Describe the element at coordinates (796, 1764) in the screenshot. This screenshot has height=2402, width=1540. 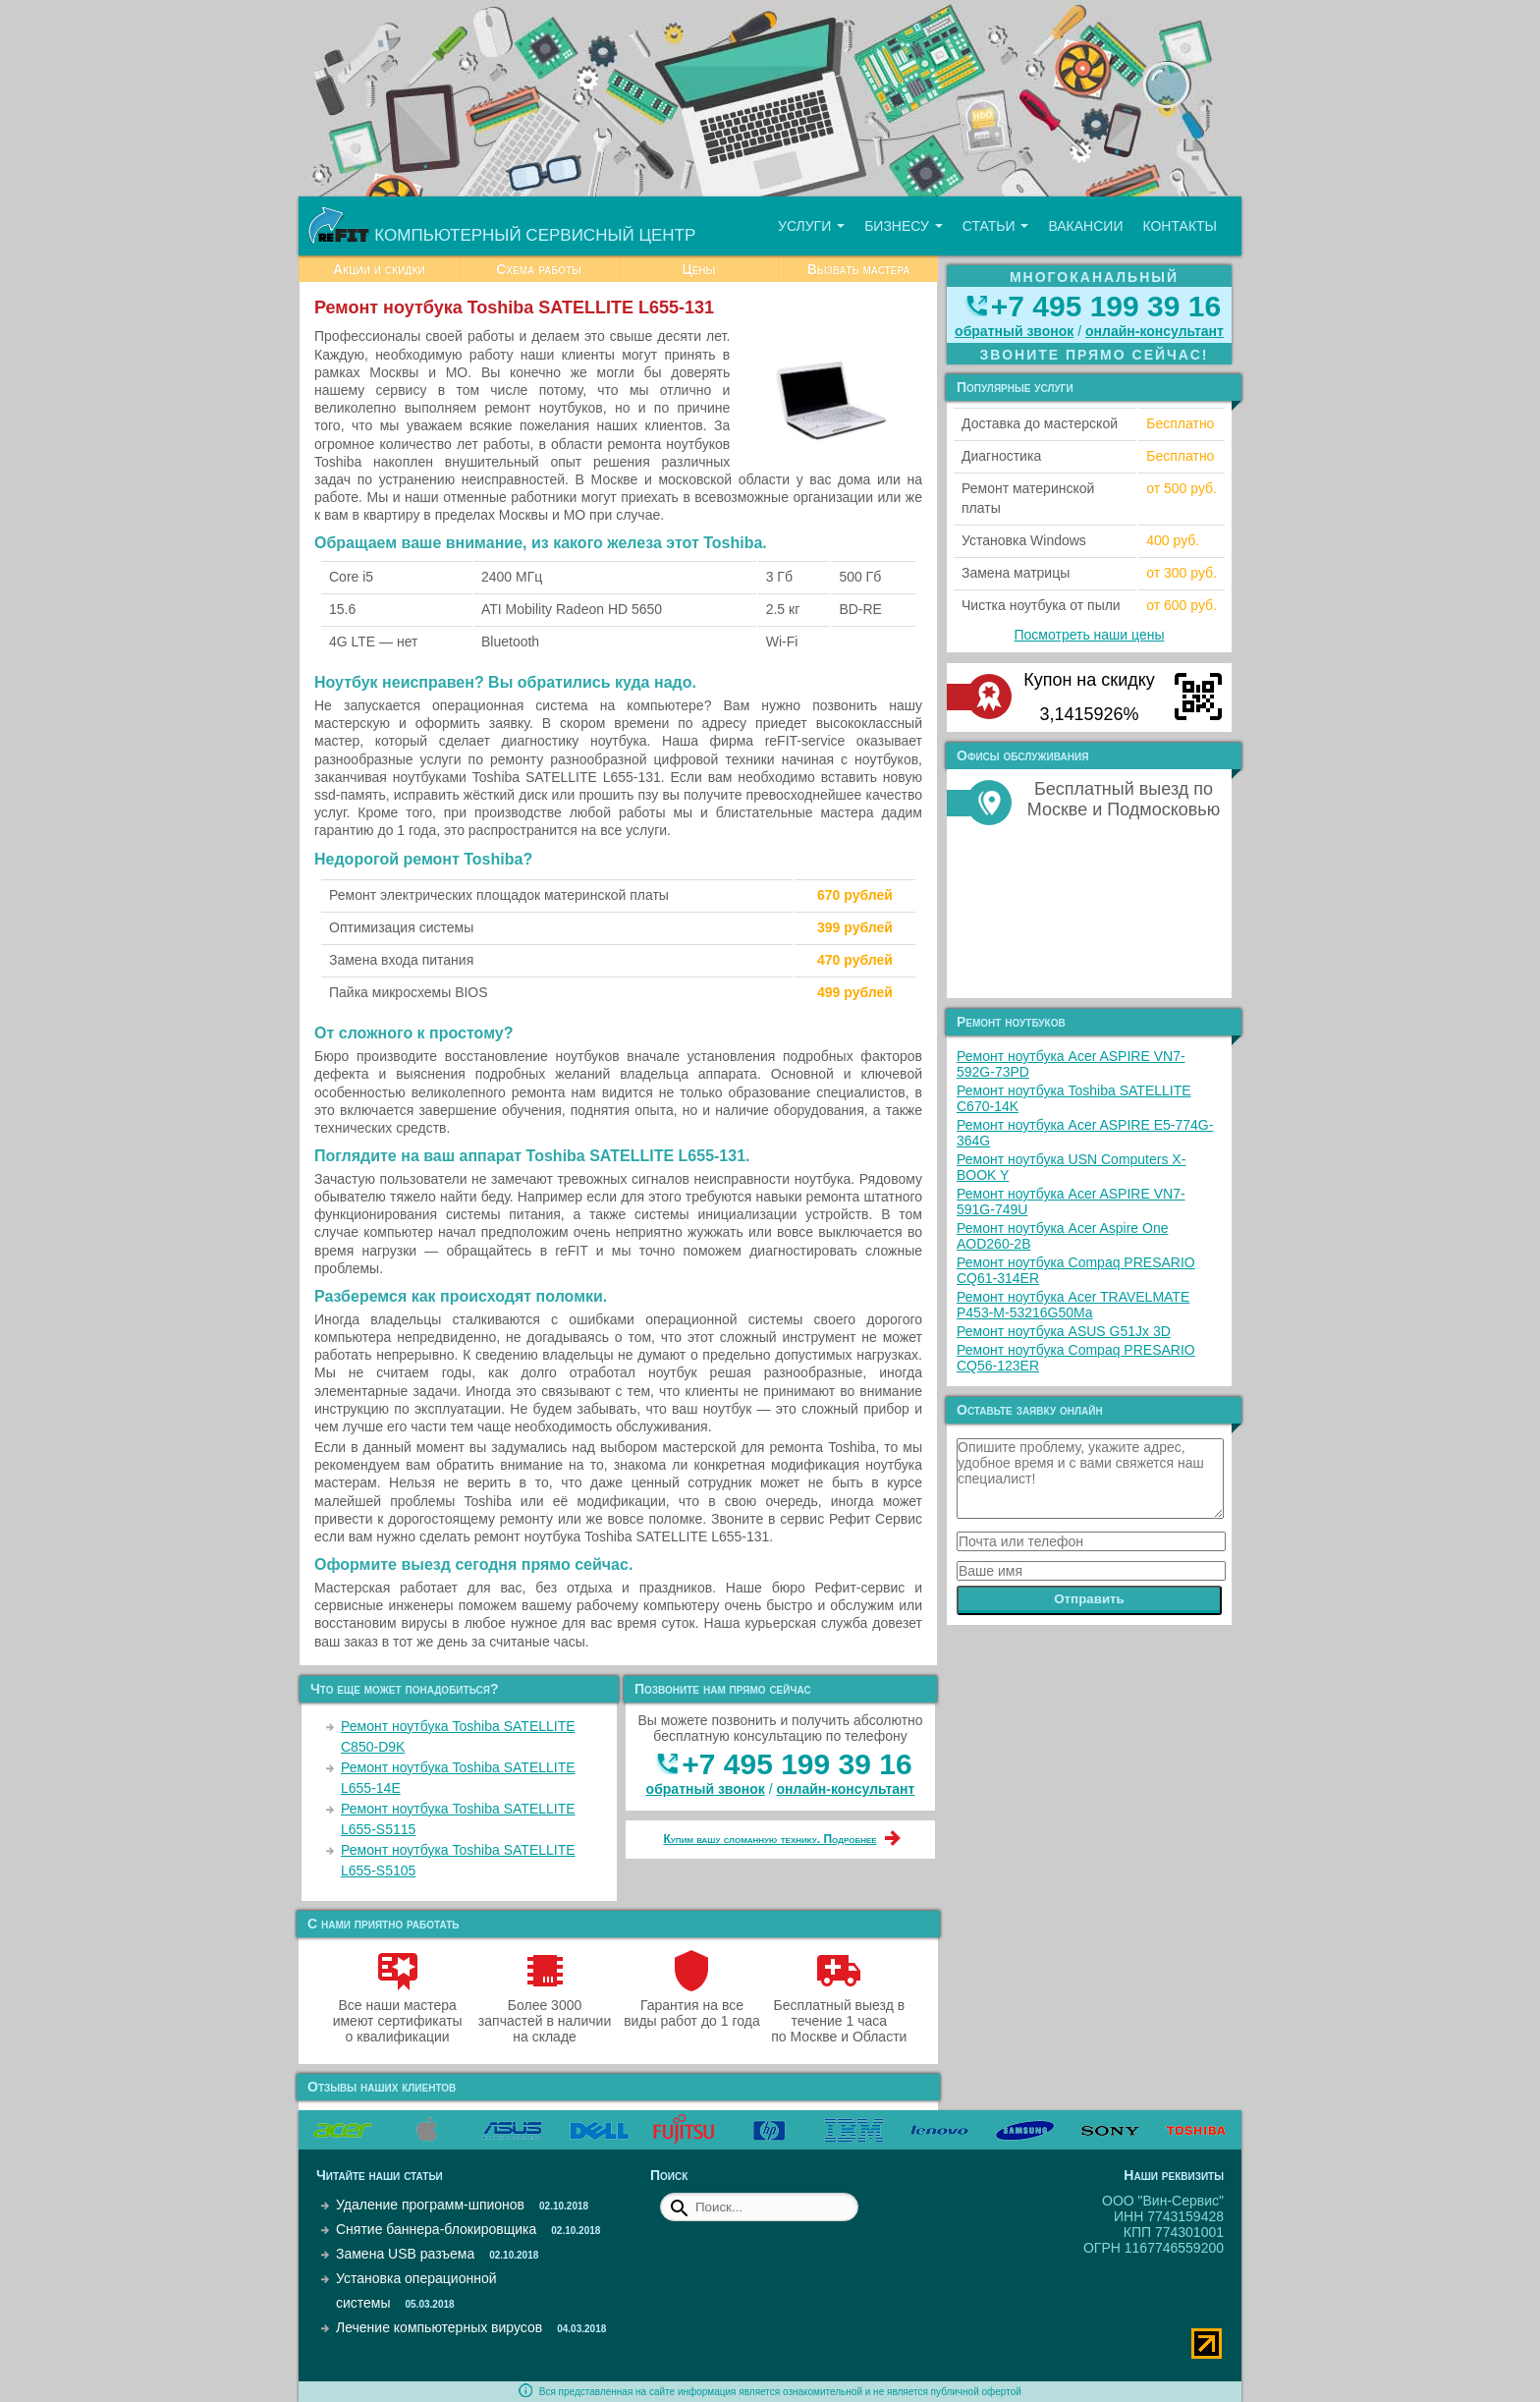
I see `+7 495 199 39 16` at that location.